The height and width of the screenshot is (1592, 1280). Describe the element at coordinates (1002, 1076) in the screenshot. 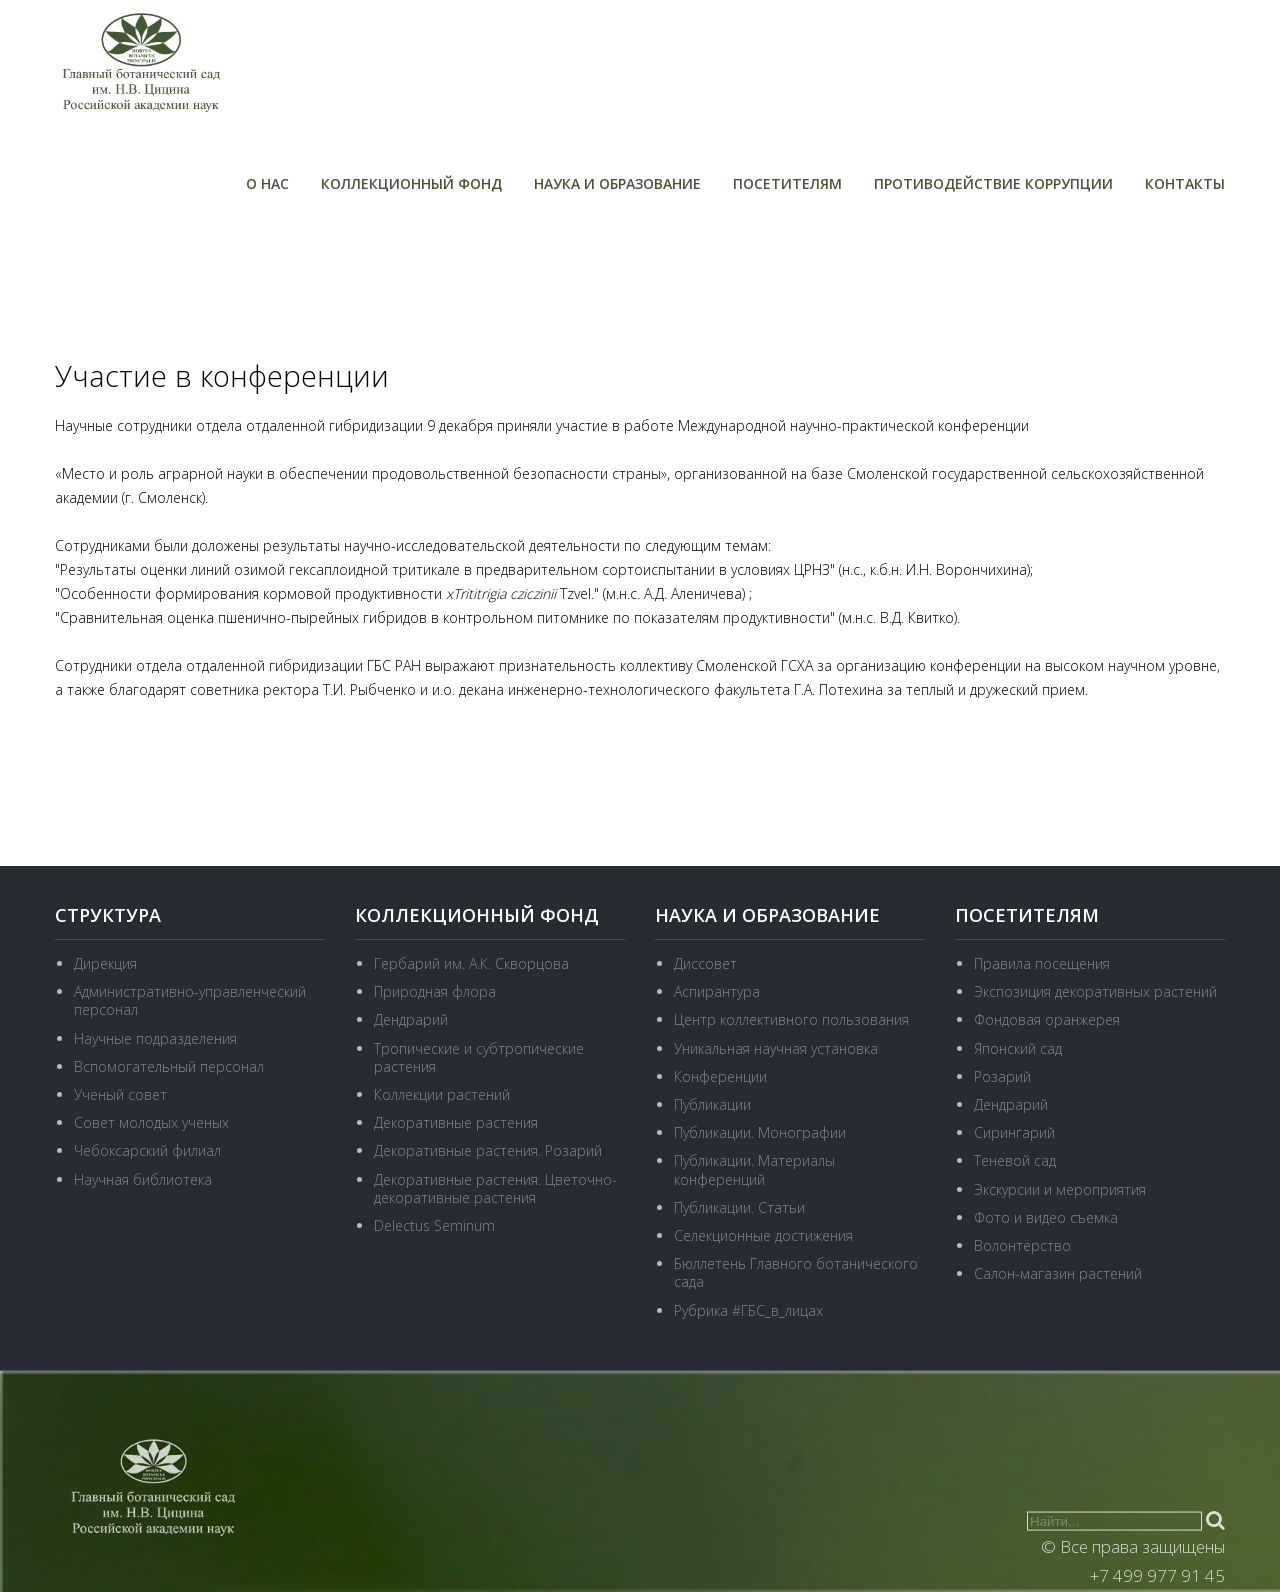

I see `Розарий` at that location.